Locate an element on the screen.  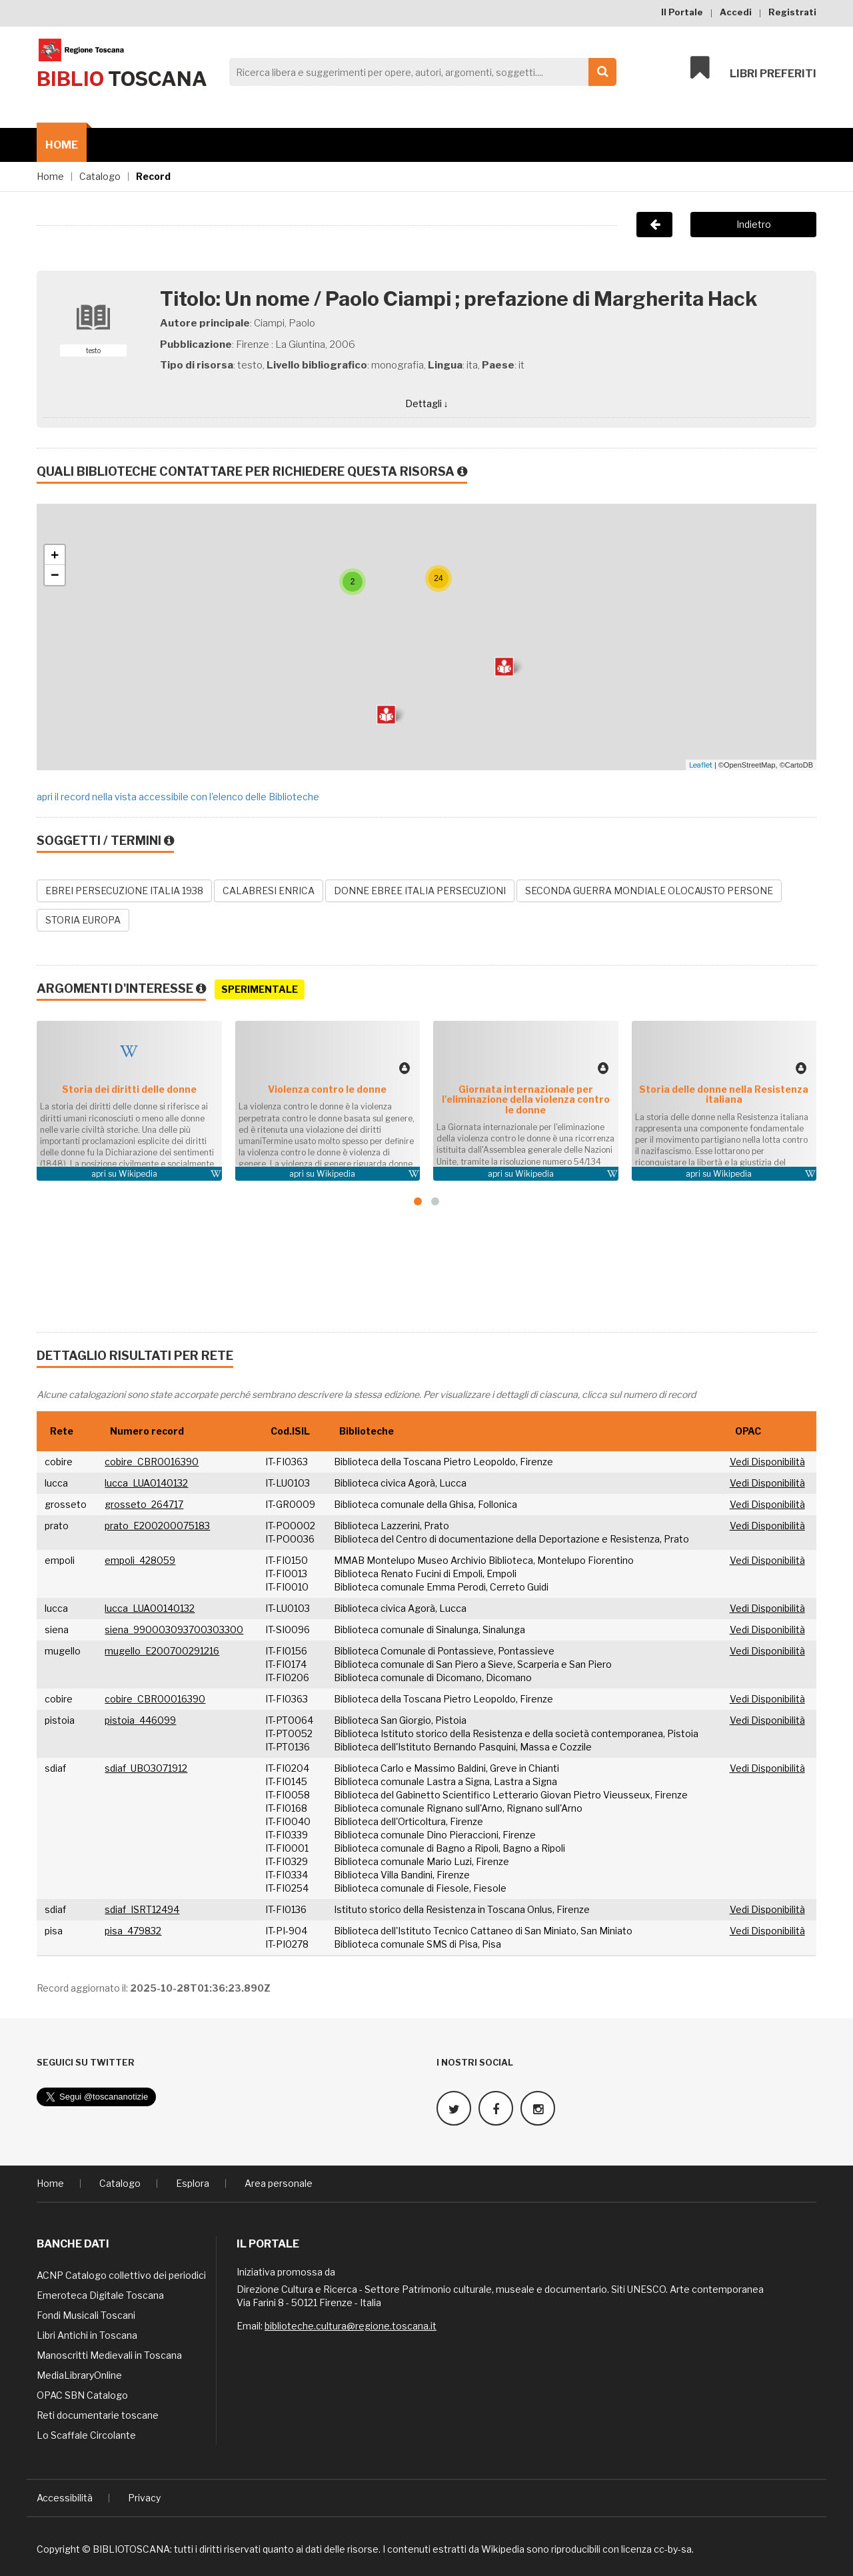
SECONDA GUERRA MONDIALE OLOCAUSTO PERSONE is located at coordinates (649, 890).